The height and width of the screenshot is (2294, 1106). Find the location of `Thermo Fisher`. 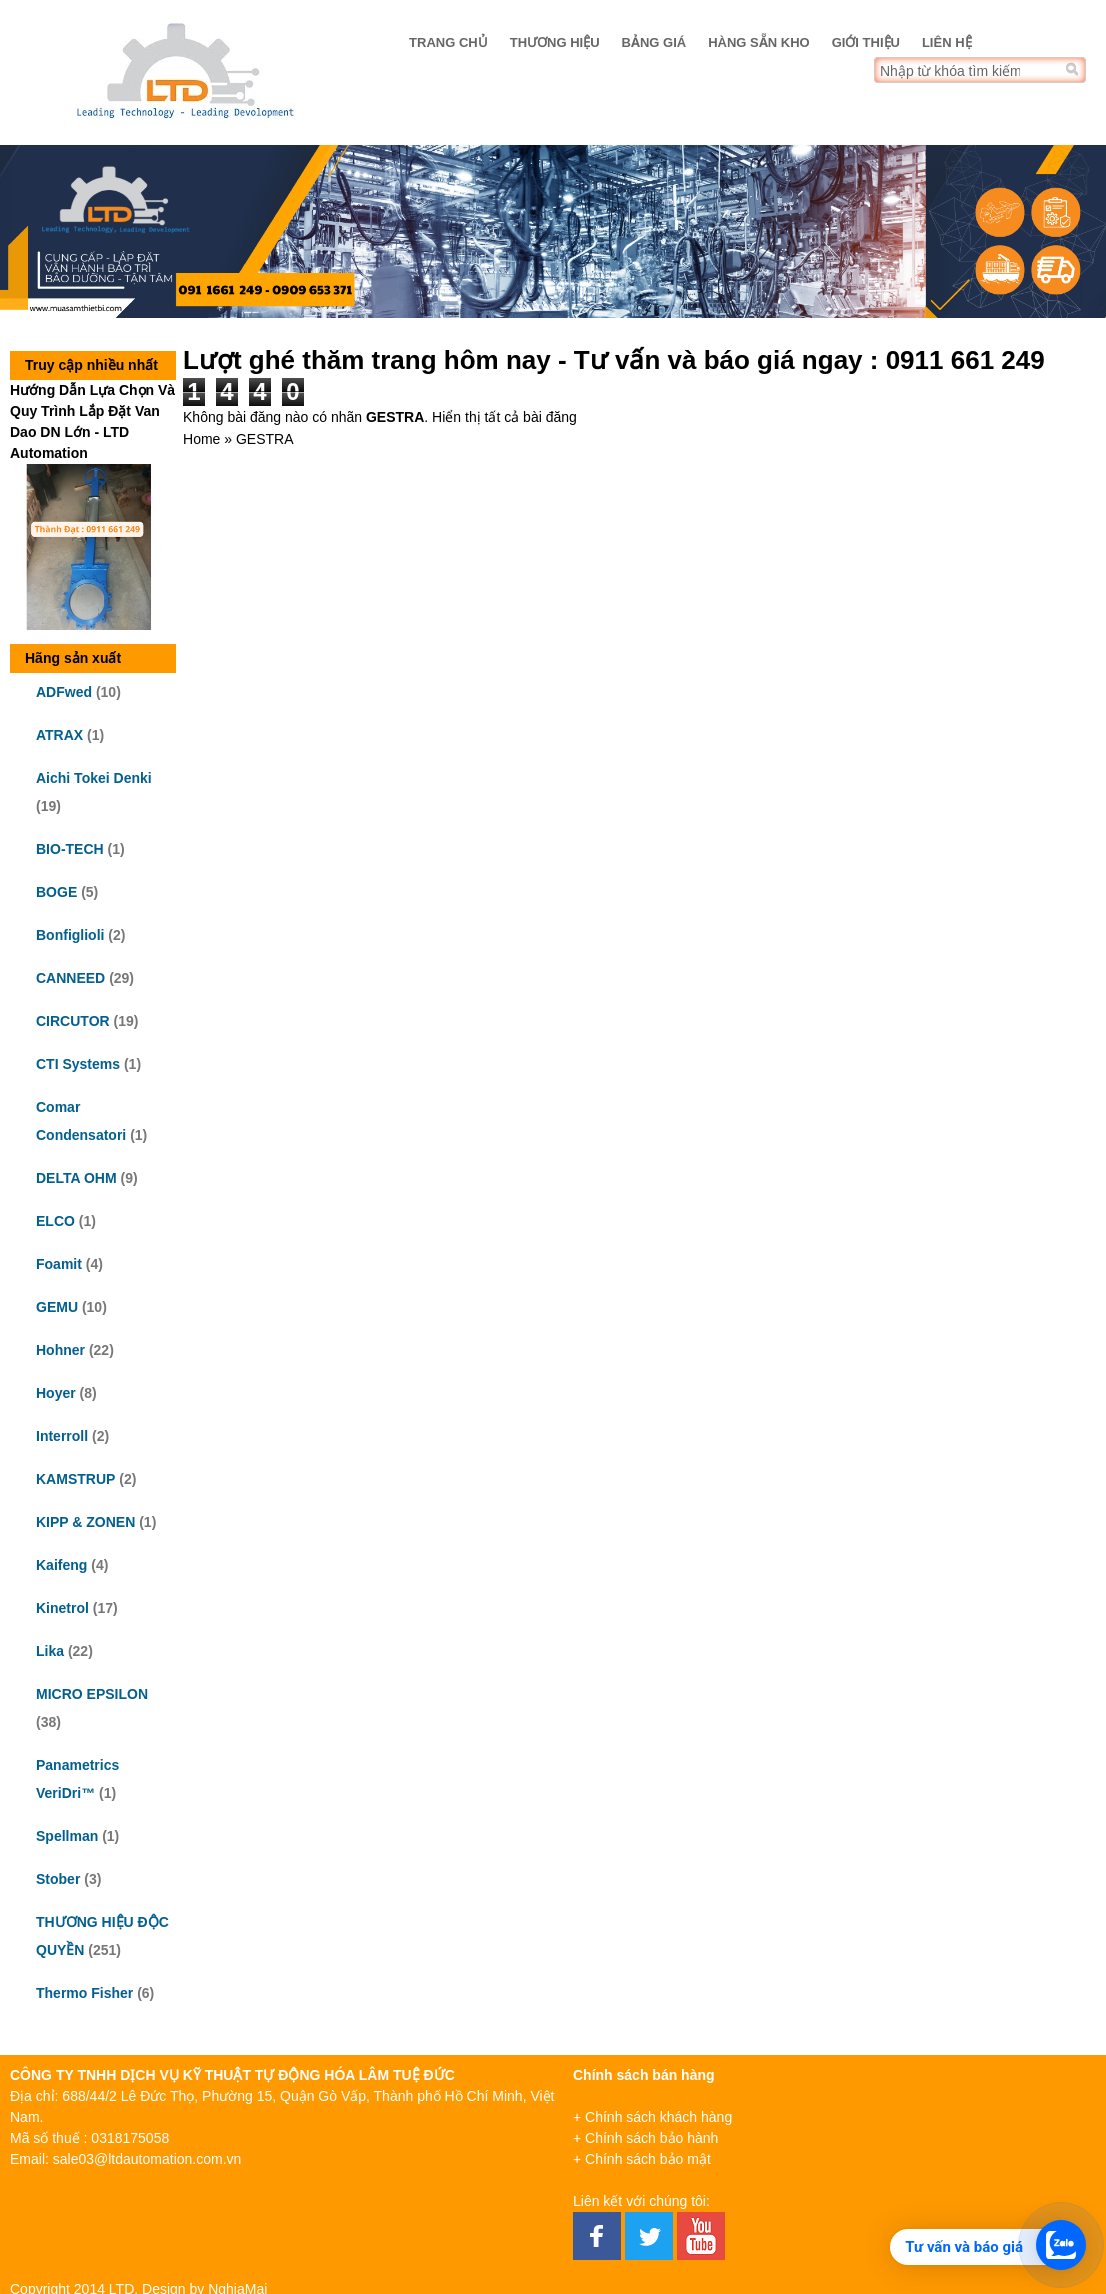

Thermo Fisher is located at coordinates (84, 1993).